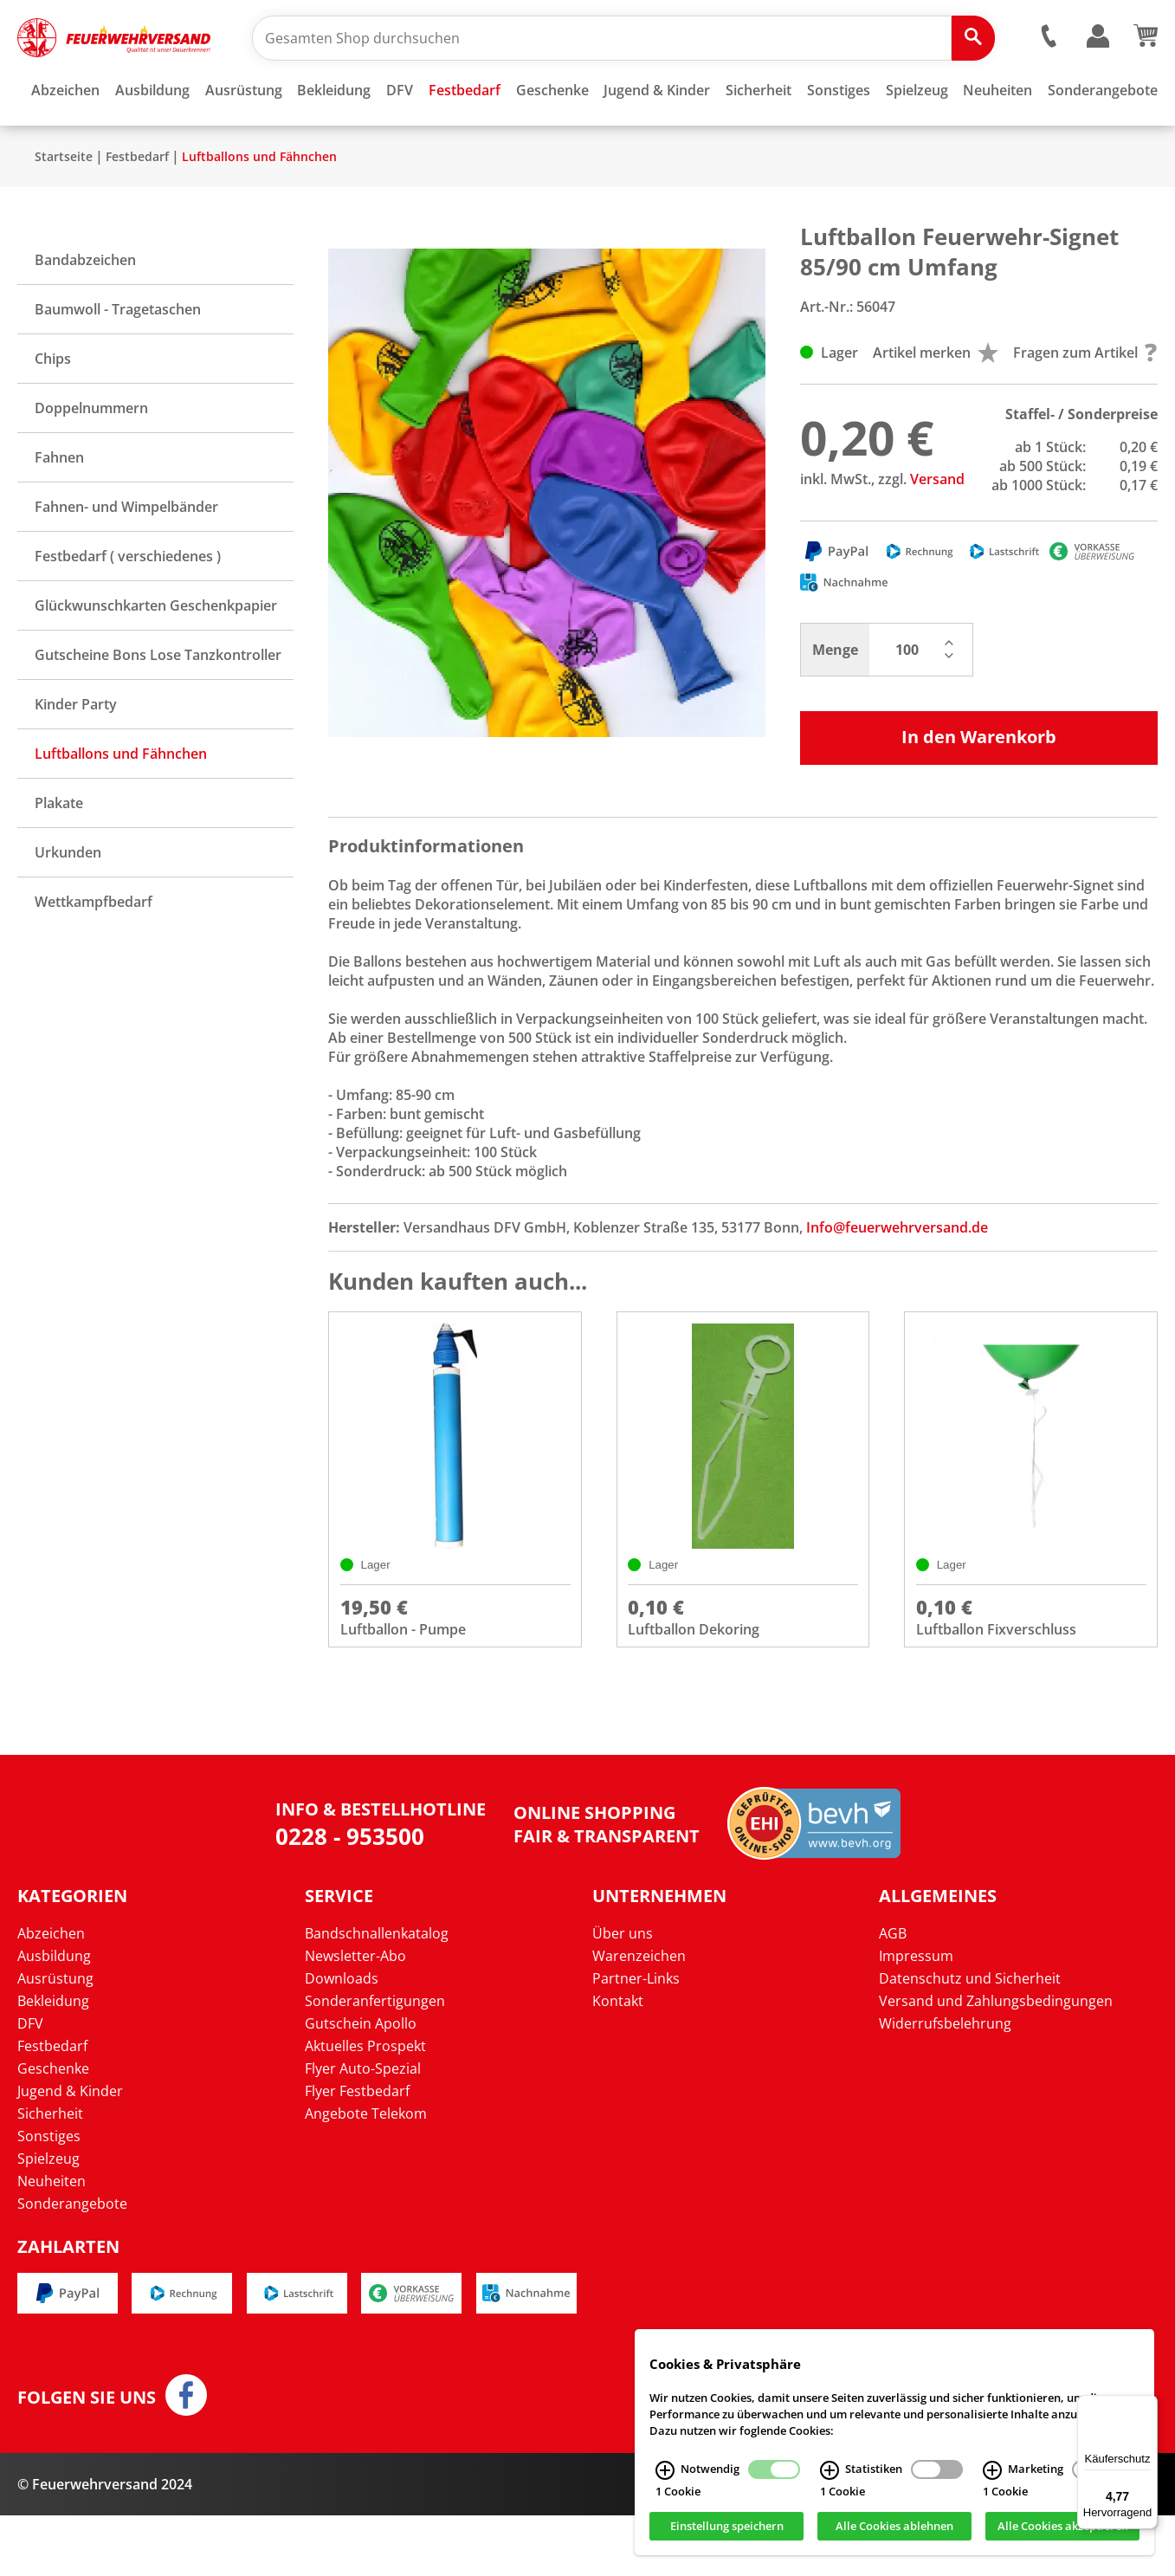 This screenshot has height=2576, width=1175. Describe the element at coordinates (76, 755) in the screenshot. I see `Kinder Party` at that location.